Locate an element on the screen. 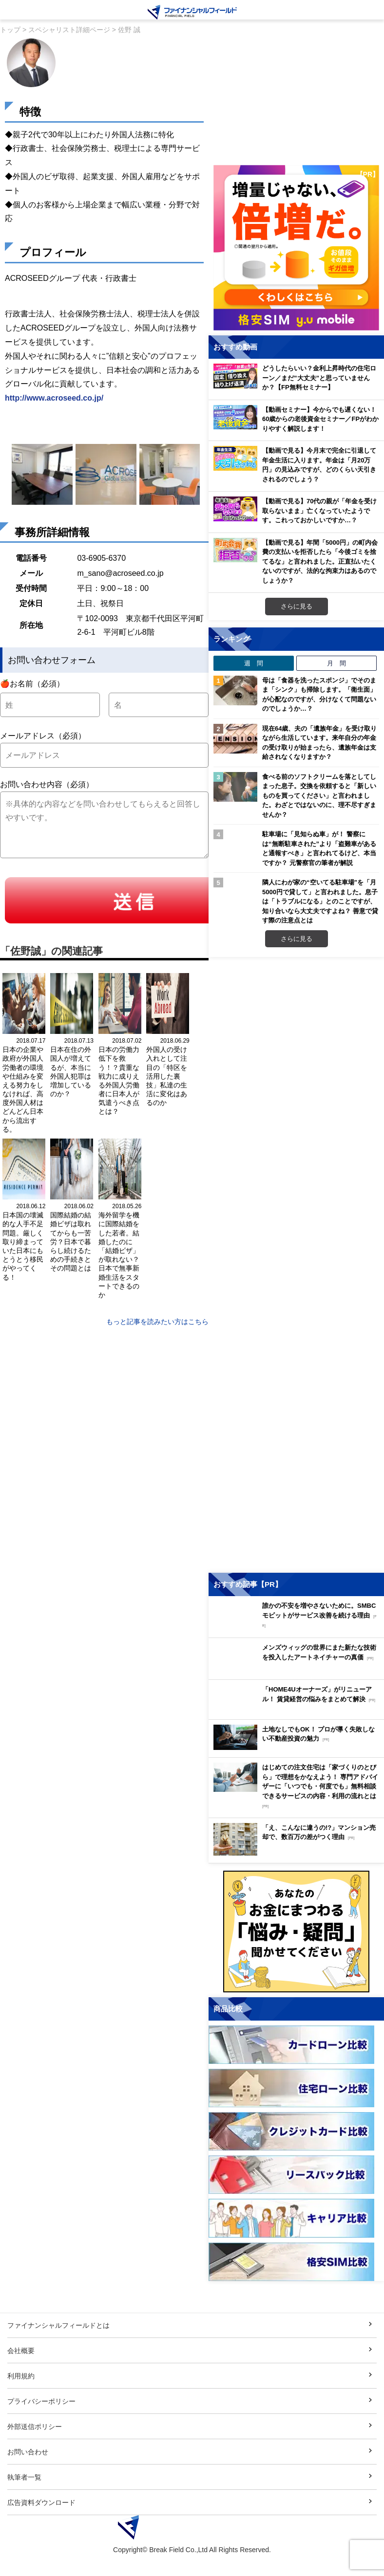 Image resolution: width=384 pixels, height=2576 pixels. 現在64歳、夫の「遺族年金」を受け取りながら生活しています。来年自分の年金の受け取りが始まったら、遺族年金は支給されなくなりますか？ is located at coordinates (319, 742).